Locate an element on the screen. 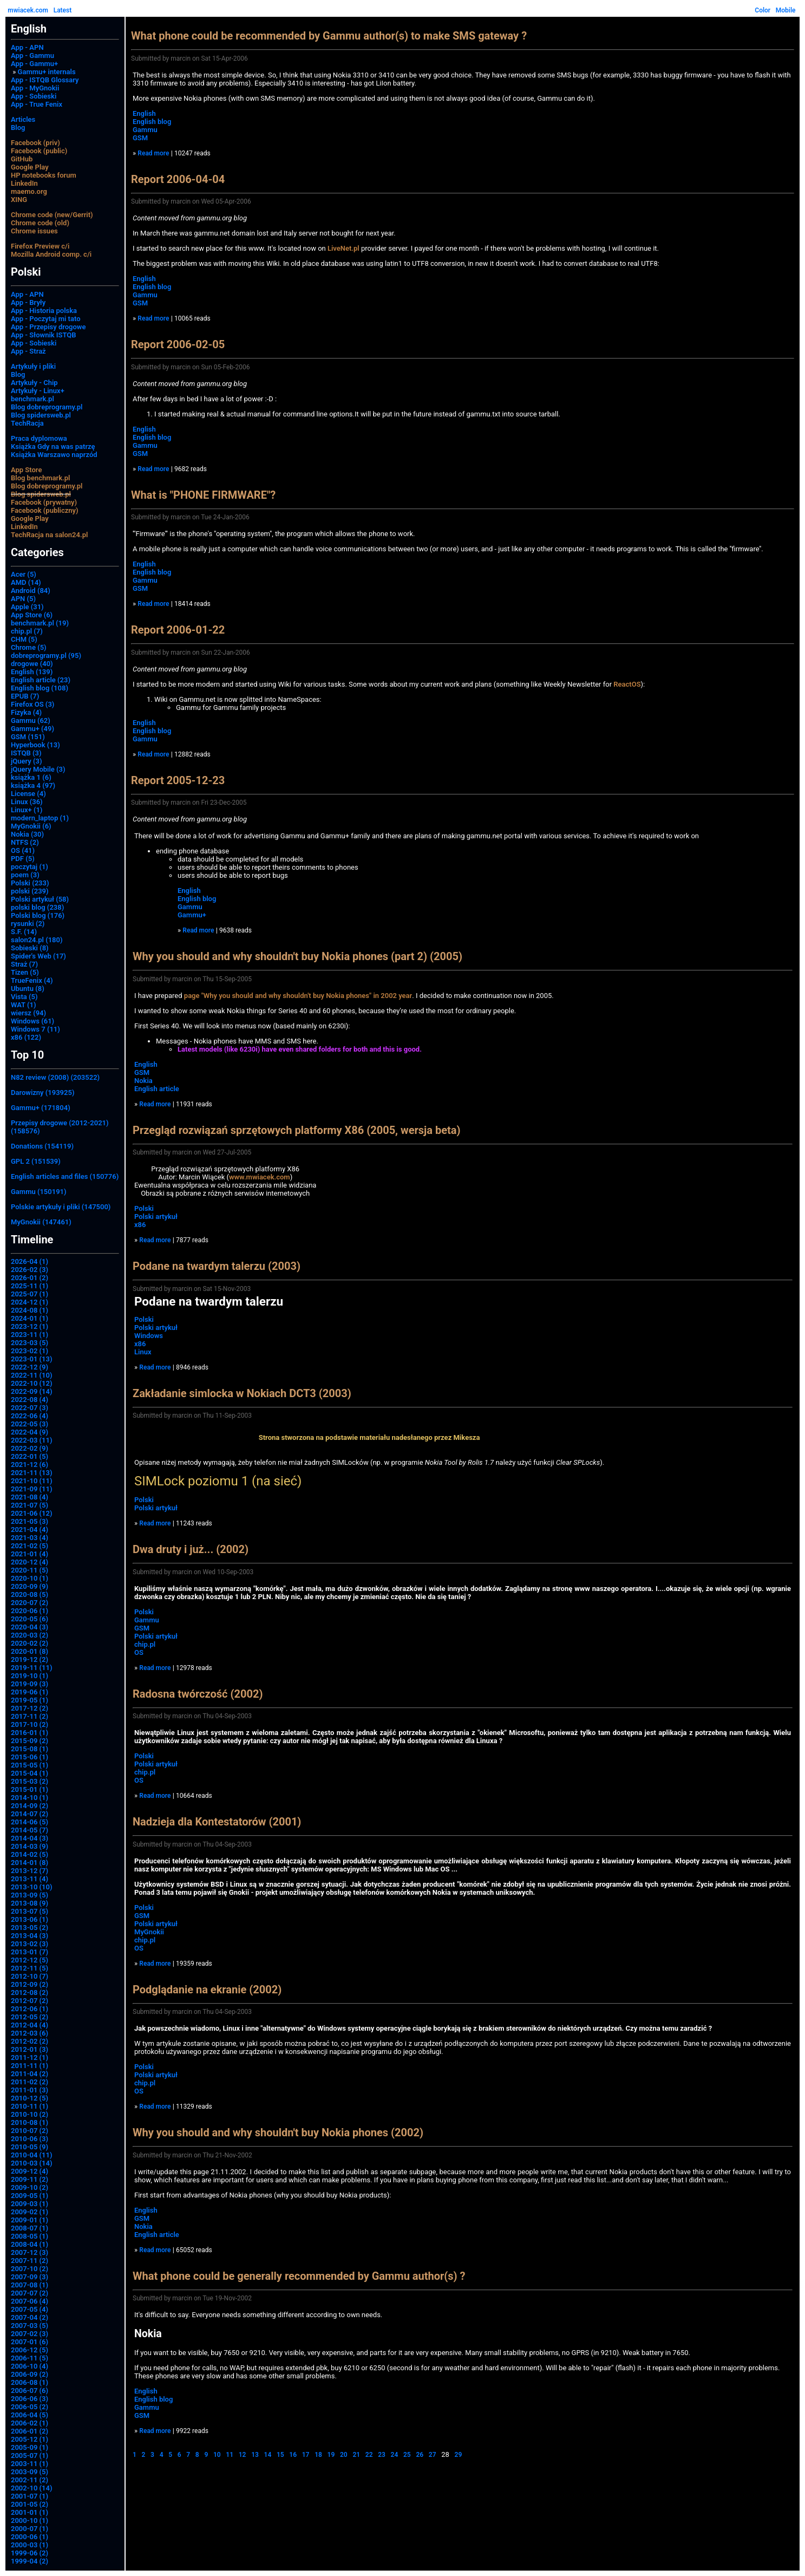 The image size is (805, 2576). 24 is located at coordinates (394, 2454).